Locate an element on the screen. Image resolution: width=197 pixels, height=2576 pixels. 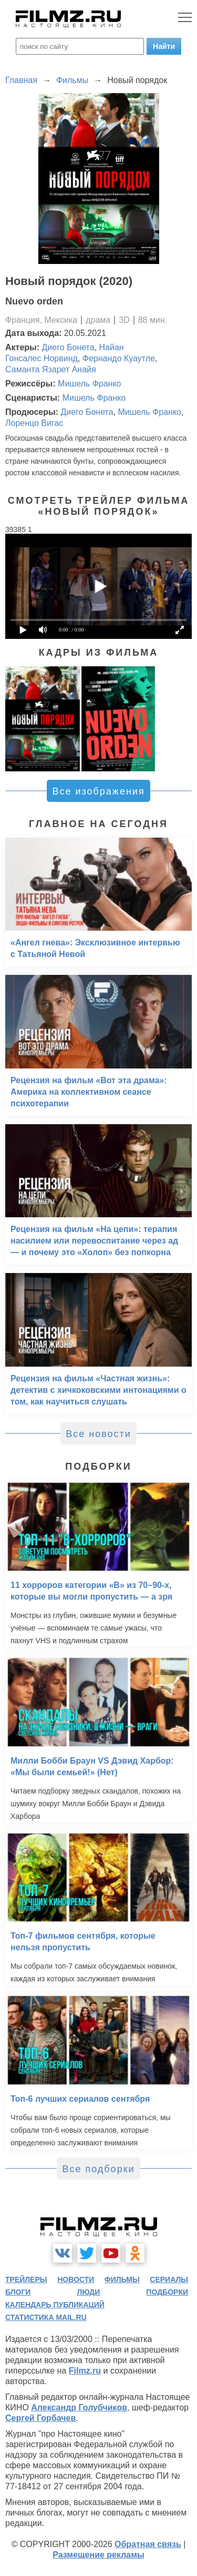
блоги is located at coordinates (17, 2292).